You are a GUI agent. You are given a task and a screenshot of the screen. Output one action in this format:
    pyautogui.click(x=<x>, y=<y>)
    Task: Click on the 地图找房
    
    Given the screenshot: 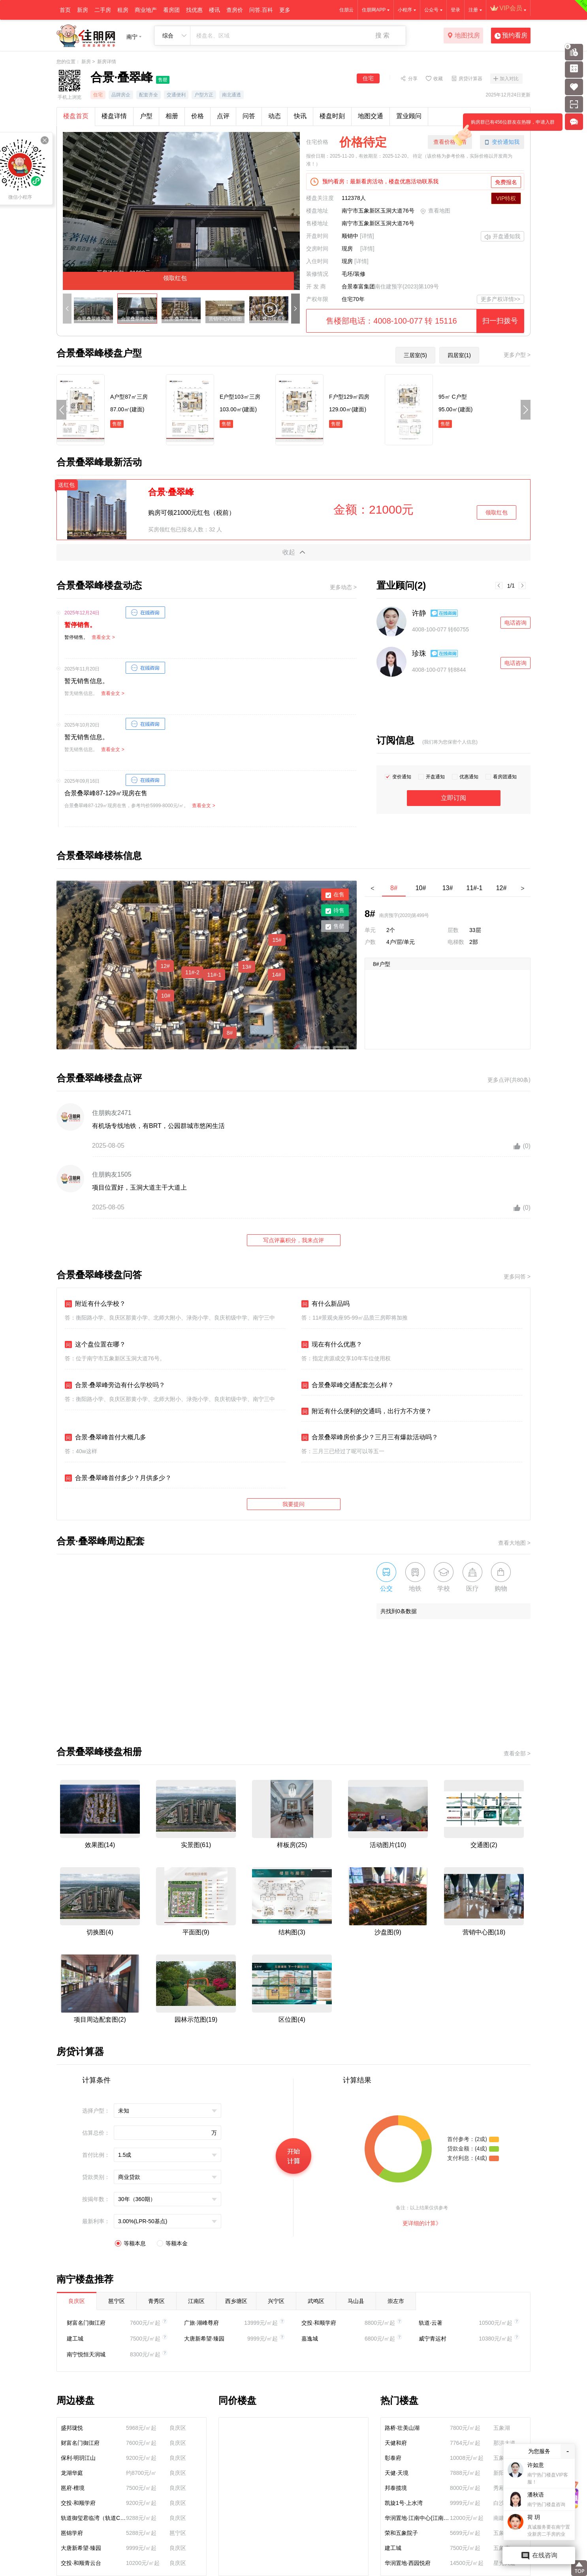 What is the action you would take?
    pyautogui.click(x=463, y=36)
    